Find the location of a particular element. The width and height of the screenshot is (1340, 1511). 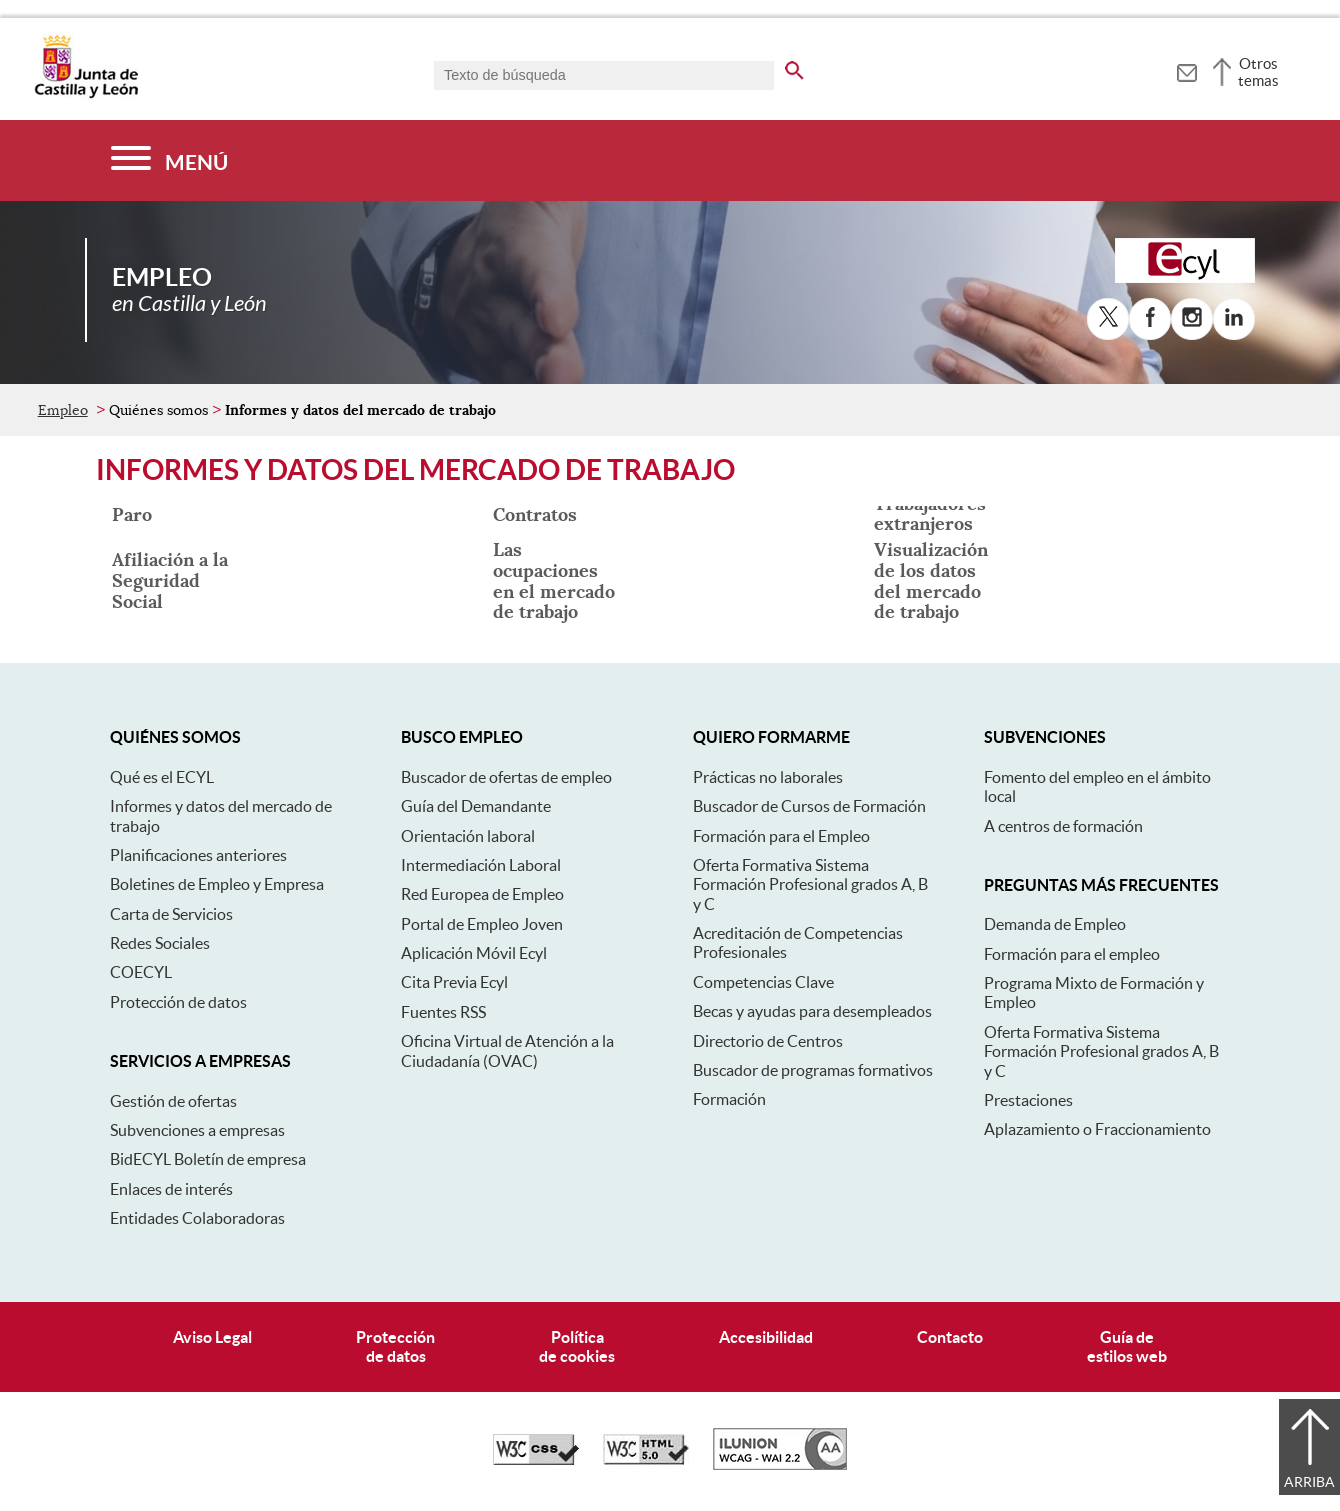

Aplicación Móvil Ecyl is located at coordinates (474, 953).